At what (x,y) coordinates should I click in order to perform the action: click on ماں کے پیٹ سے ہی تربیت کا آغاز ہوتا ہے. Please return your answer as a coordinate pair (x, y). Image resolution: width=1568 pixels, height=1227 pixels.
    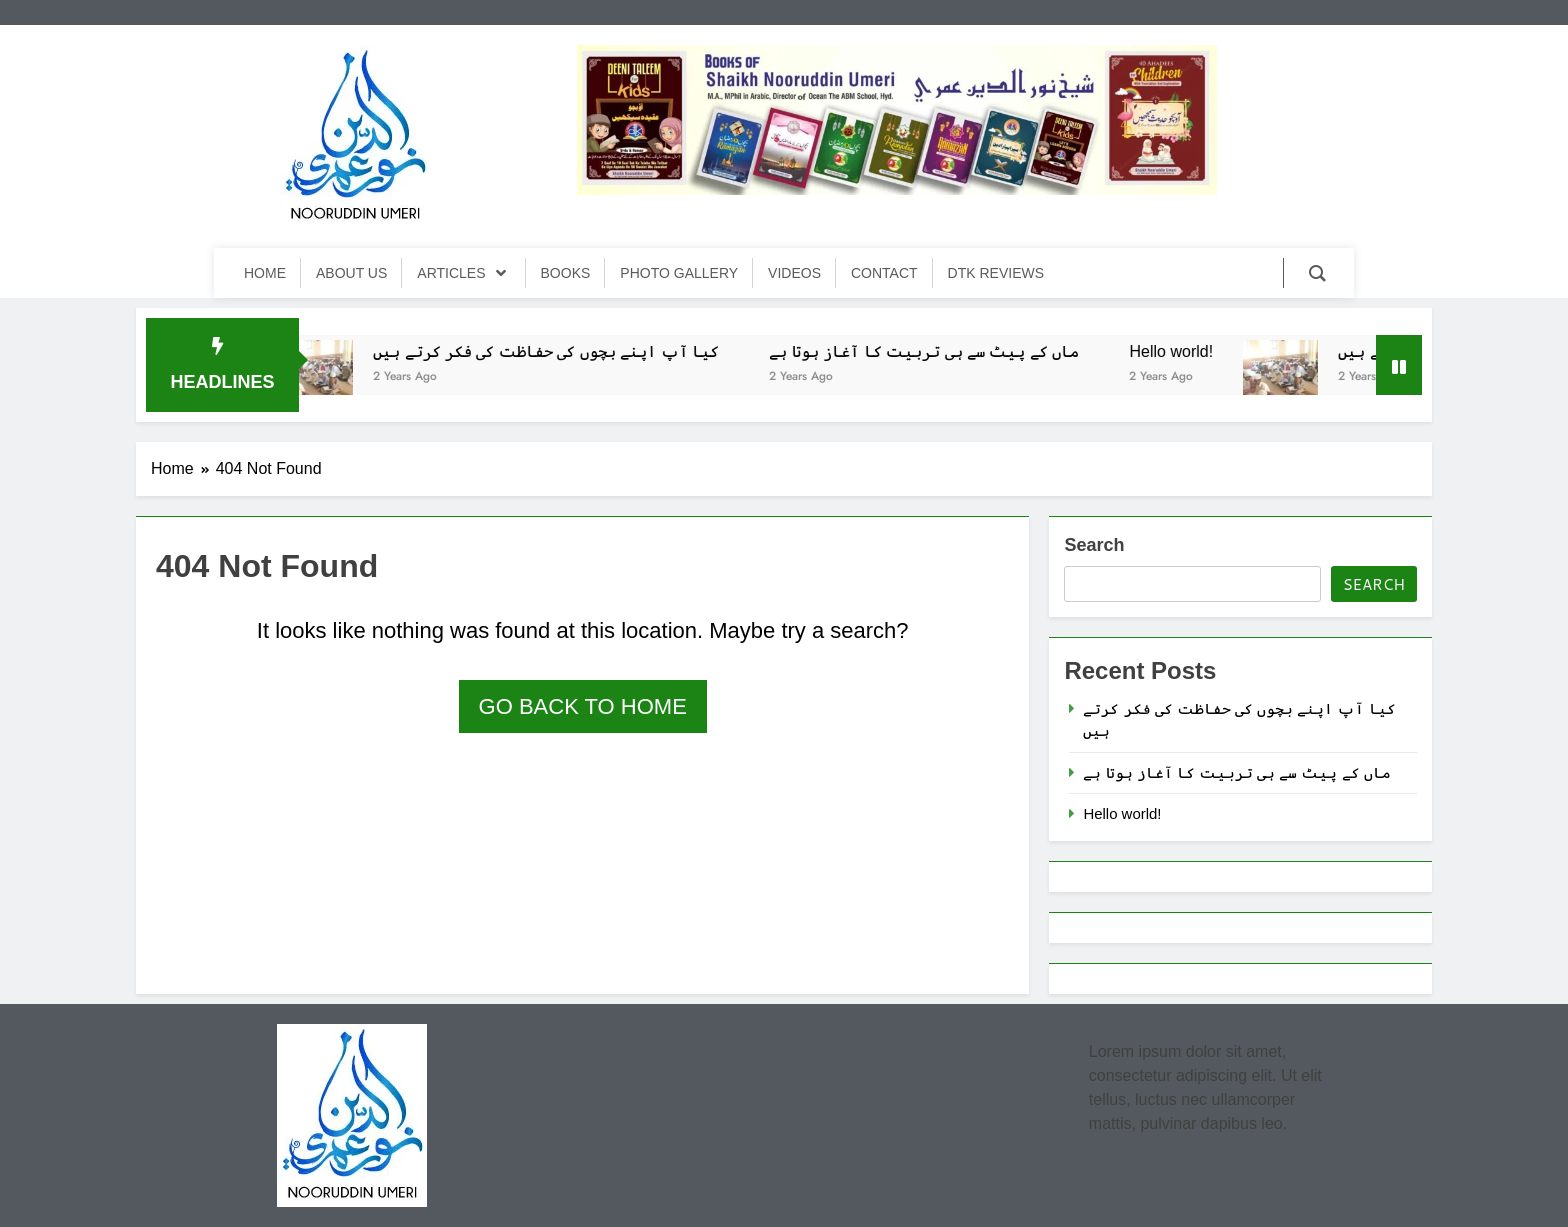
    Looking at the image, I should click on (936, 351).